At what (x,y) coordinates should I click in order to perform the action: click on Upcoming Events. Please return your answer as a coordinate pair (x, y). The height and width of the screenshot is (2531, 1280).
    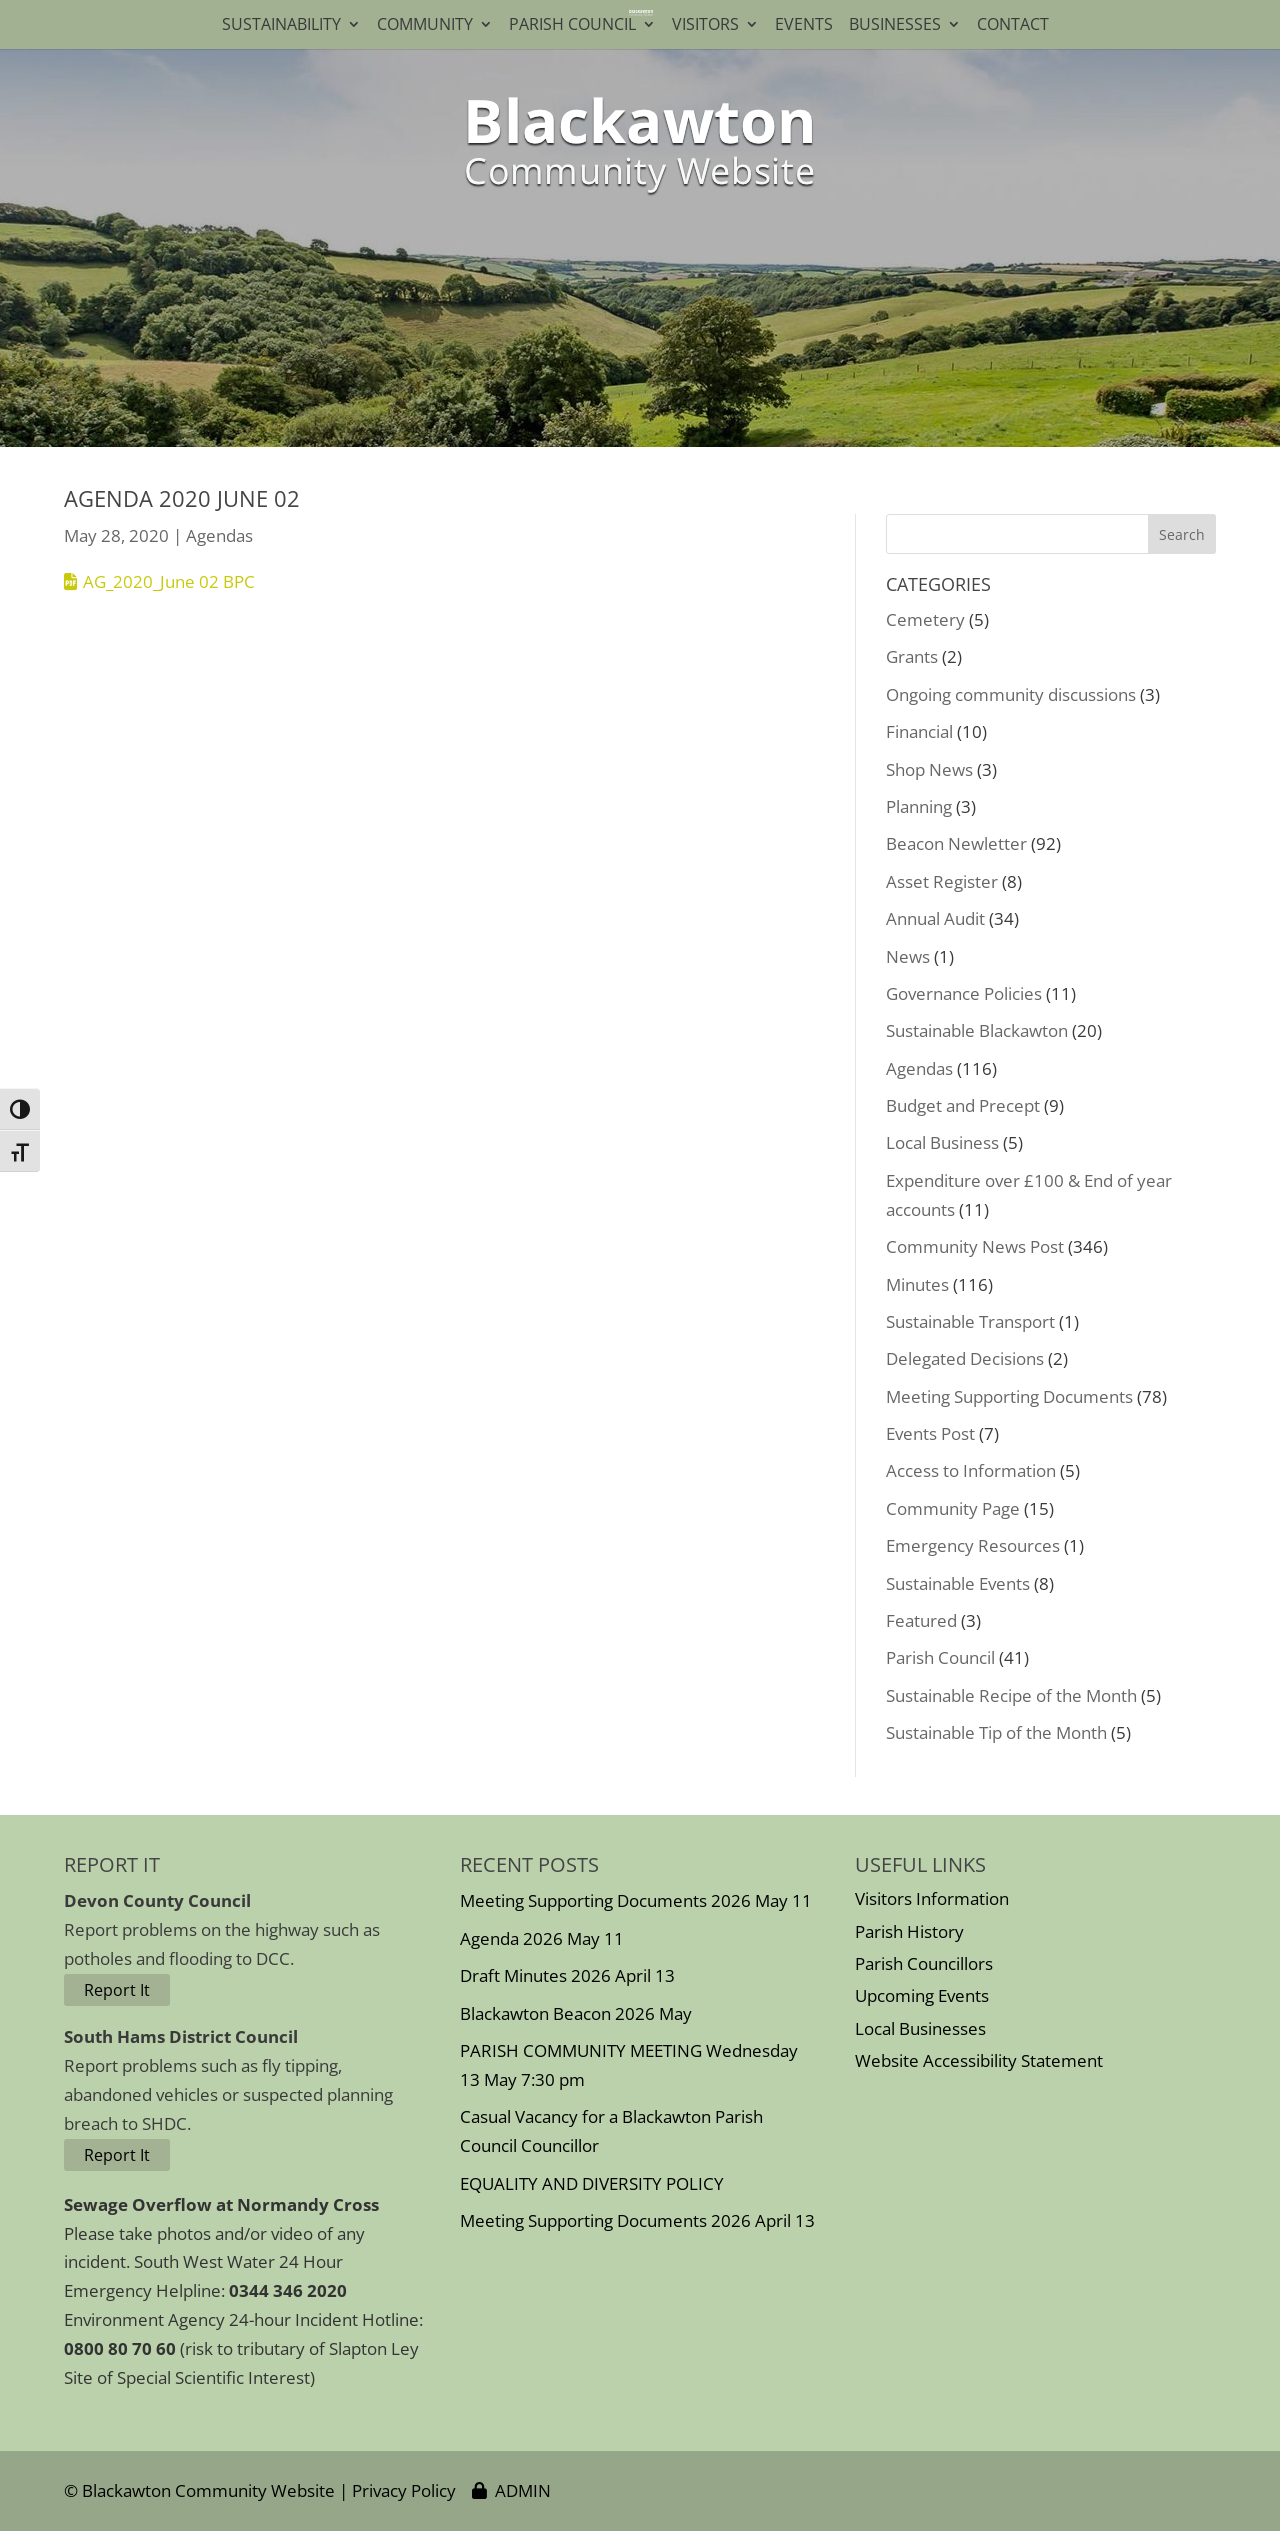
    Looking at the image, I should click on (922, 1995).